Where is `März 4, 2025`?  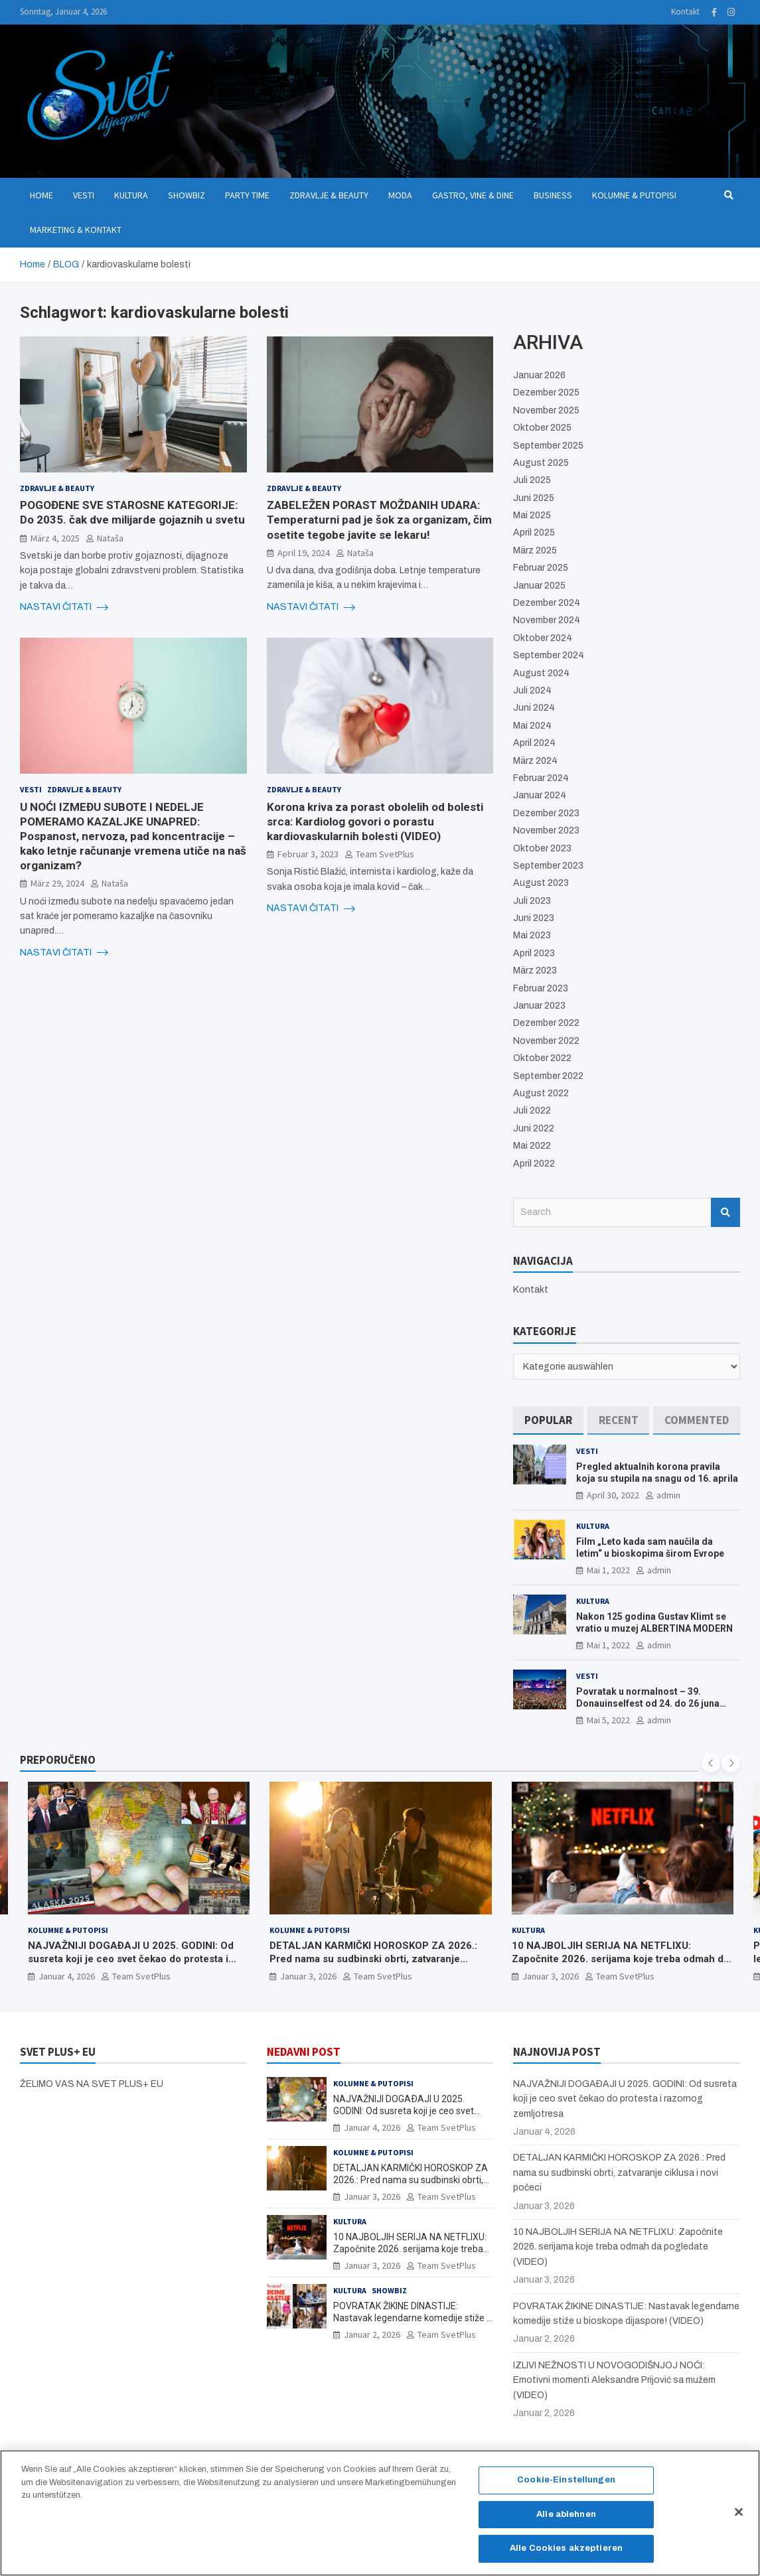
März 4, 2025 is located at coordinates (55, 538).